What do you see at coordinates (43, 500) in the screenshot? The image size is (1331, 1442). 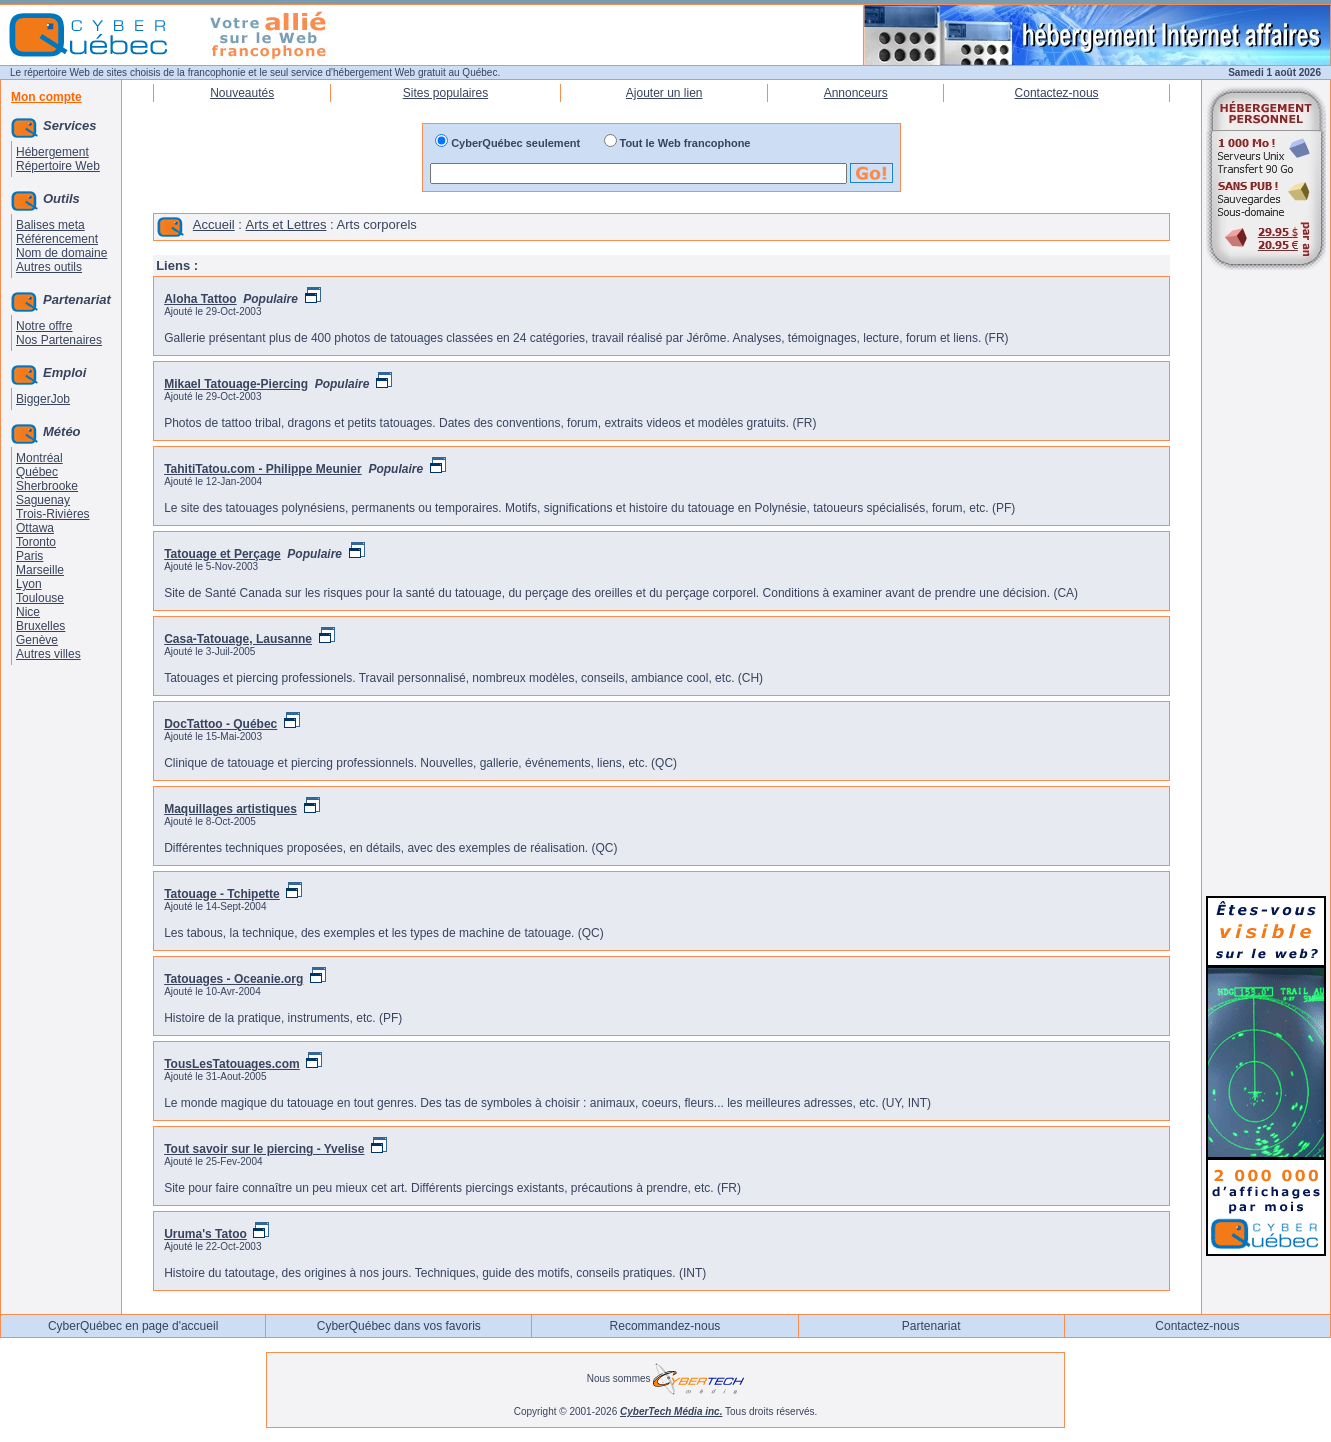 I see `Saguenay` at bounding box center [43, 500].